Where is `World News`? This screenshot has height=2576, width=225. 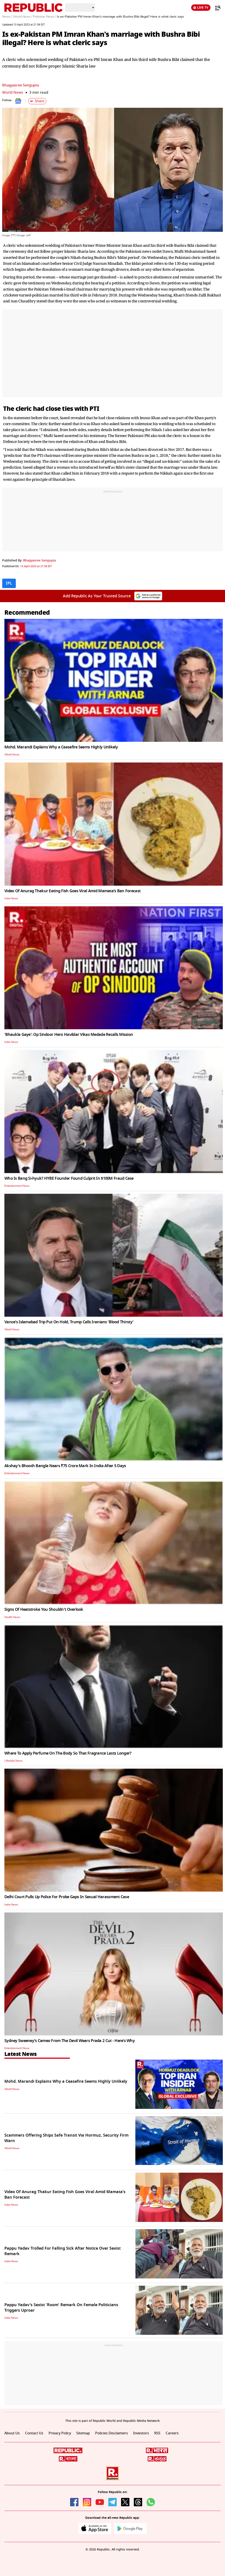
World News is located at coordinates (12, 92).